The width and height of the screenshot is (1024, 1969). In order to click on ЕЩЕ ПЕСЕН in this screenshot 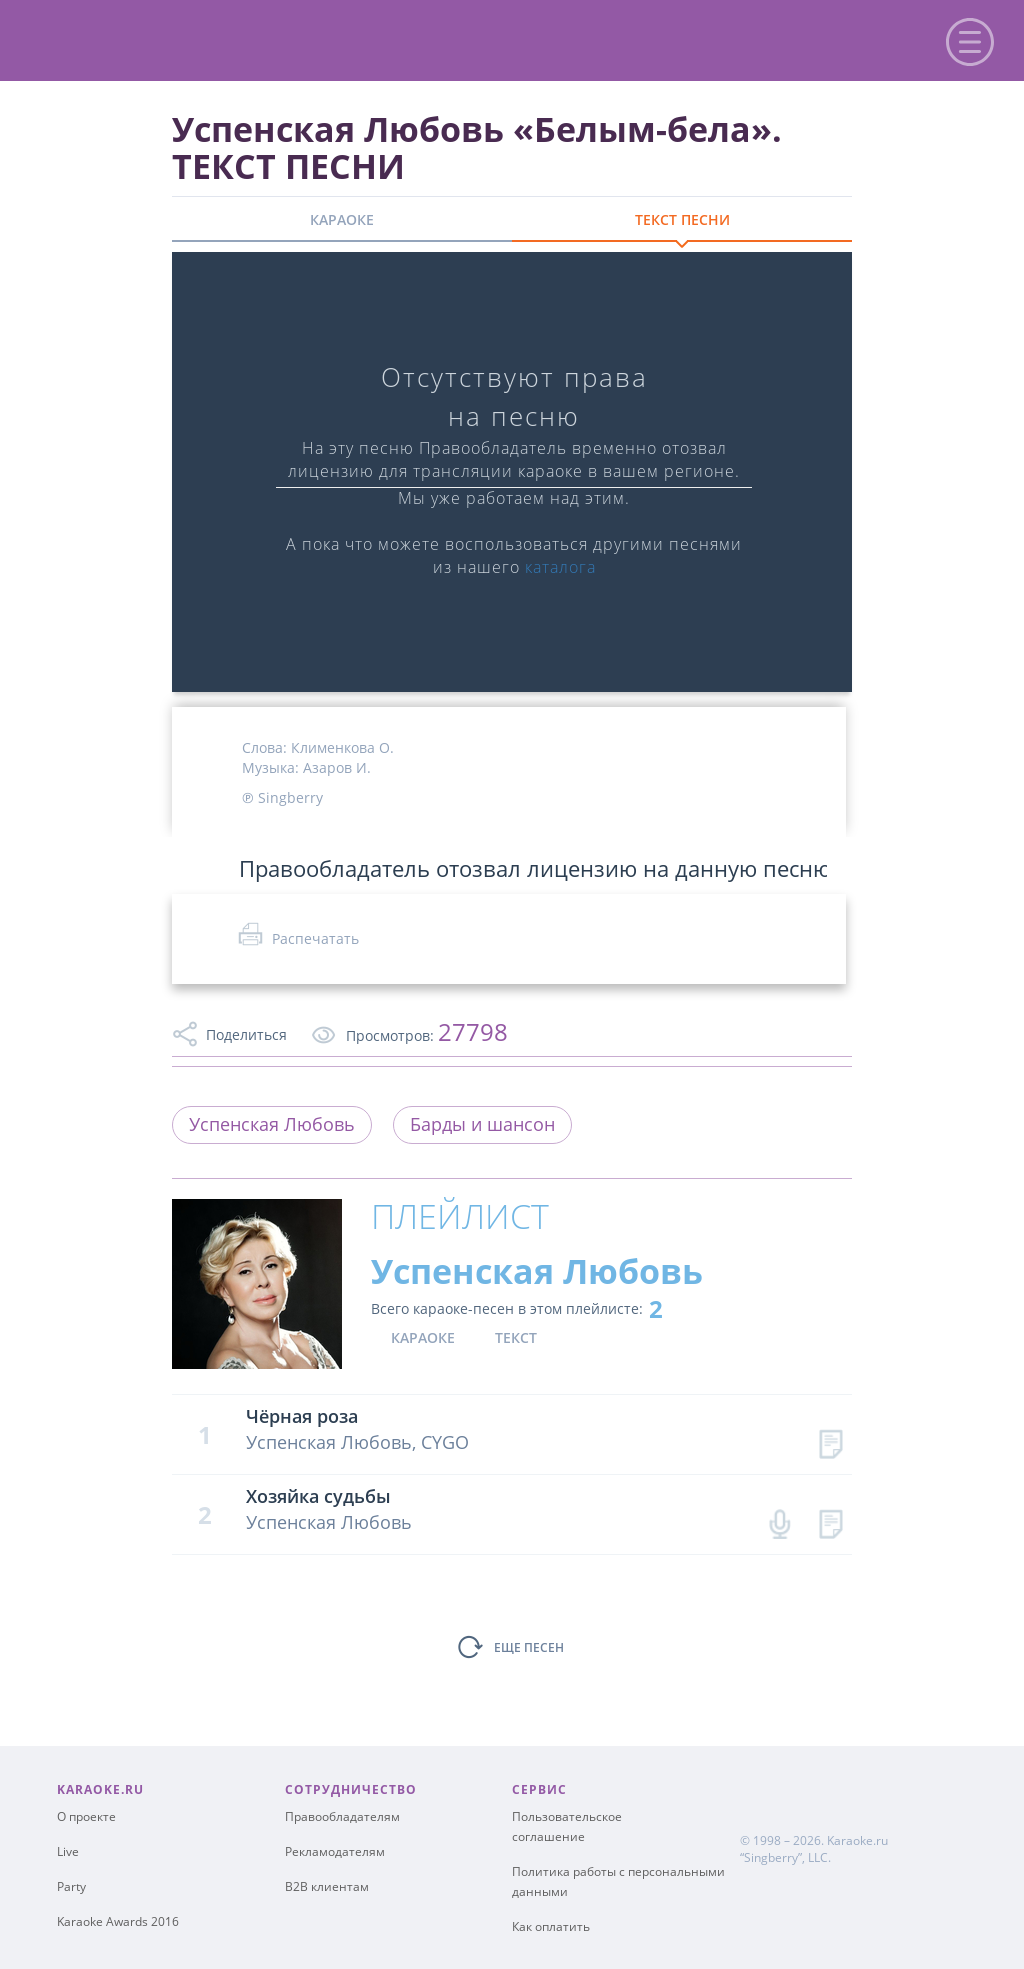, I will do `click(529, 1647)`.